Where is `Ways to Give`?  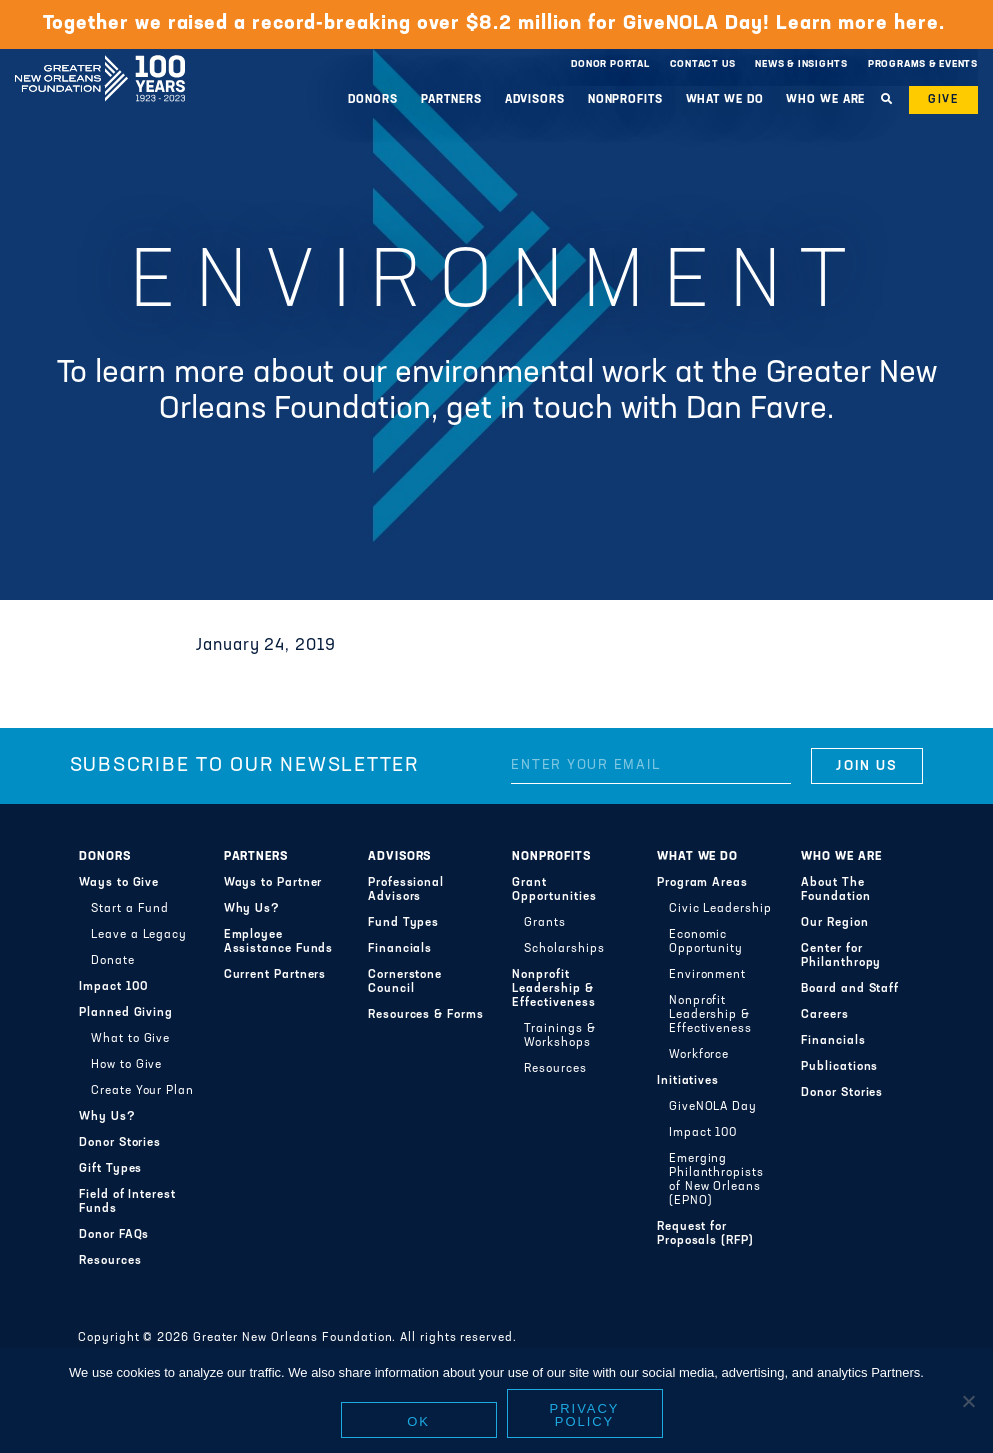
Ways to Give is located at coordinates (119, 883).